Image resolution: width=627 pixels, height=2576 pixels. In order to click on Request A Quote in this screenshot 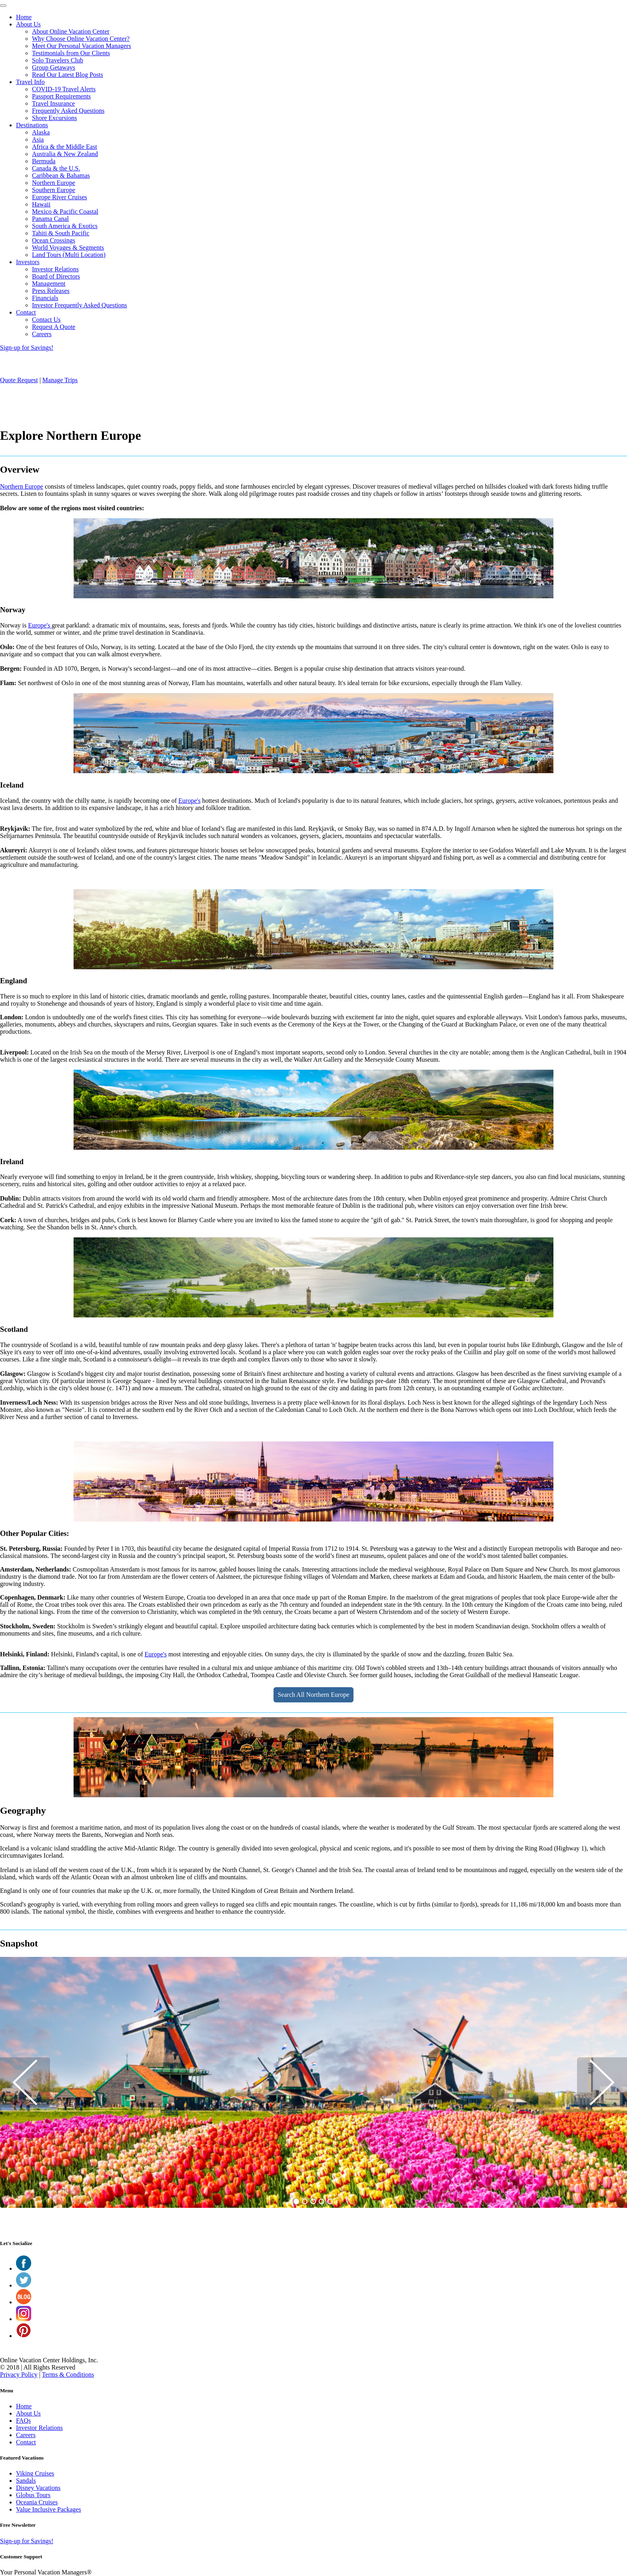, I will do `click(53, 326)`.